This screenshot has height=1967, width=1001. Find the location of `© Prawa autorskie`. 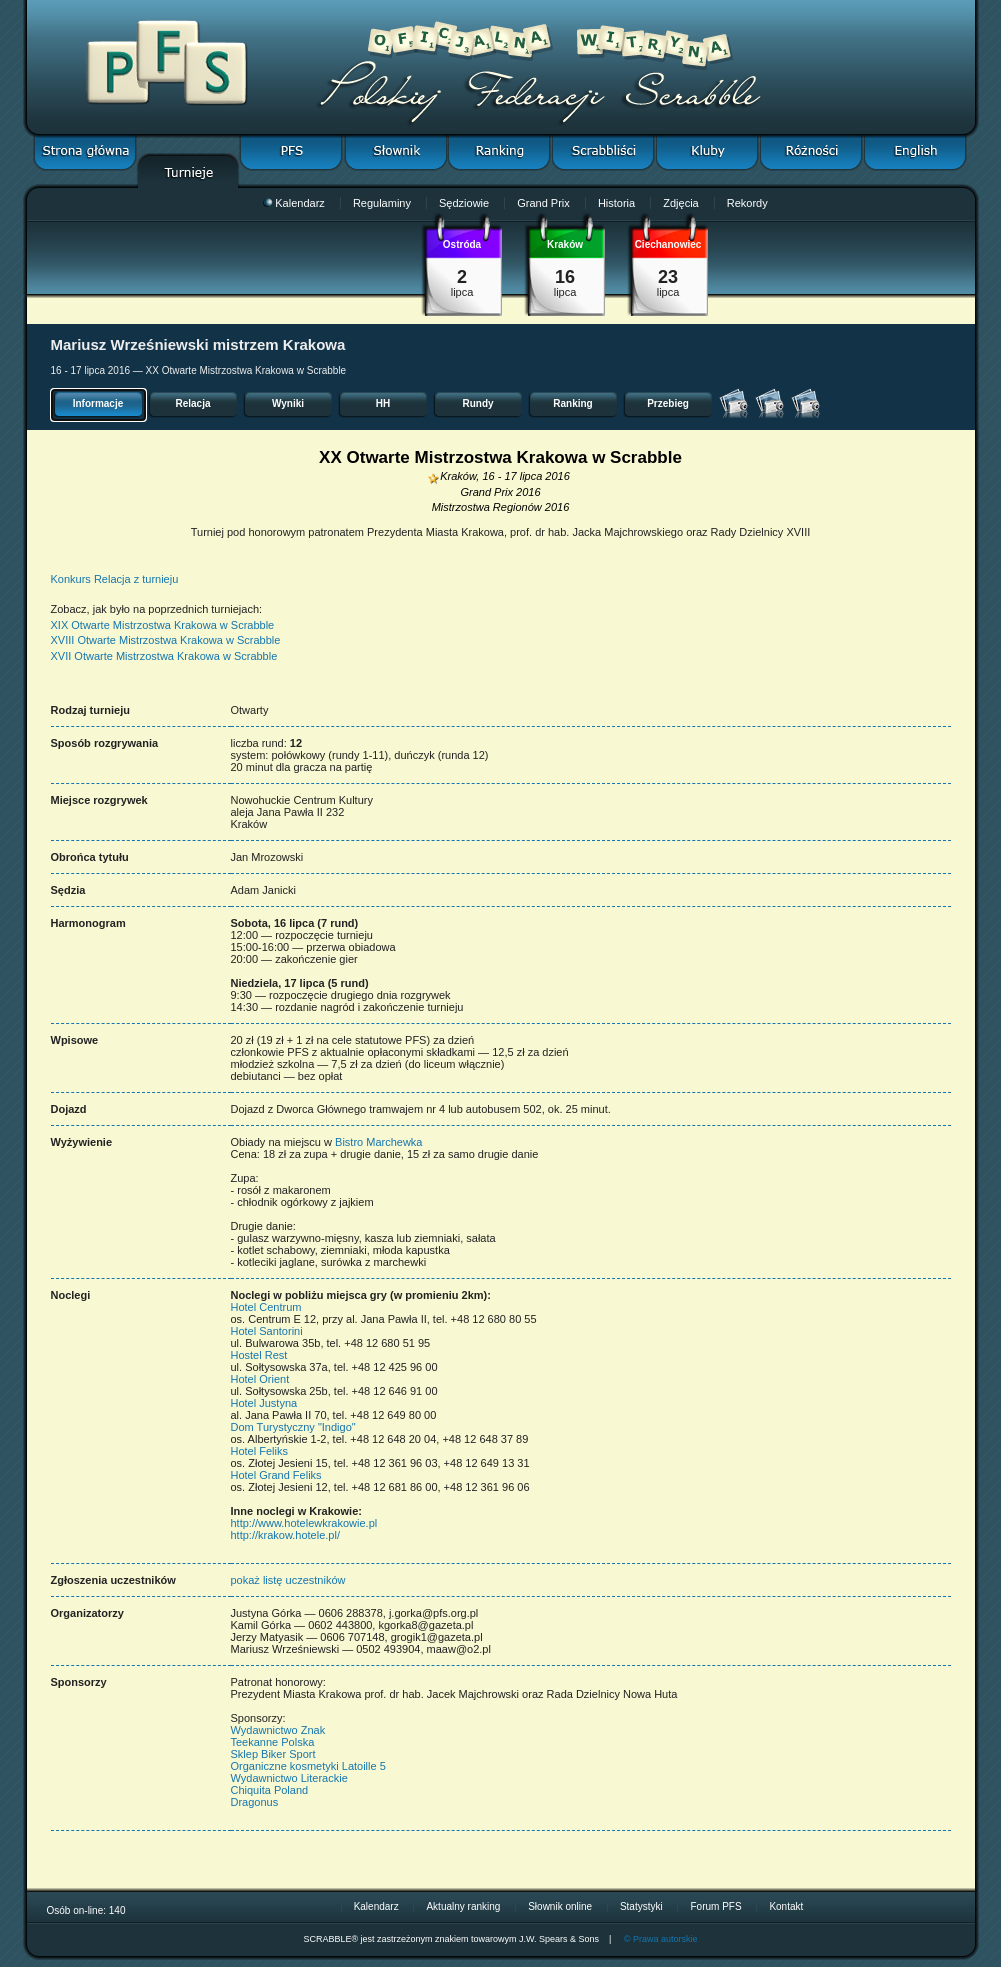

© Prawa autorskie is located at coordinates (661, 1939).